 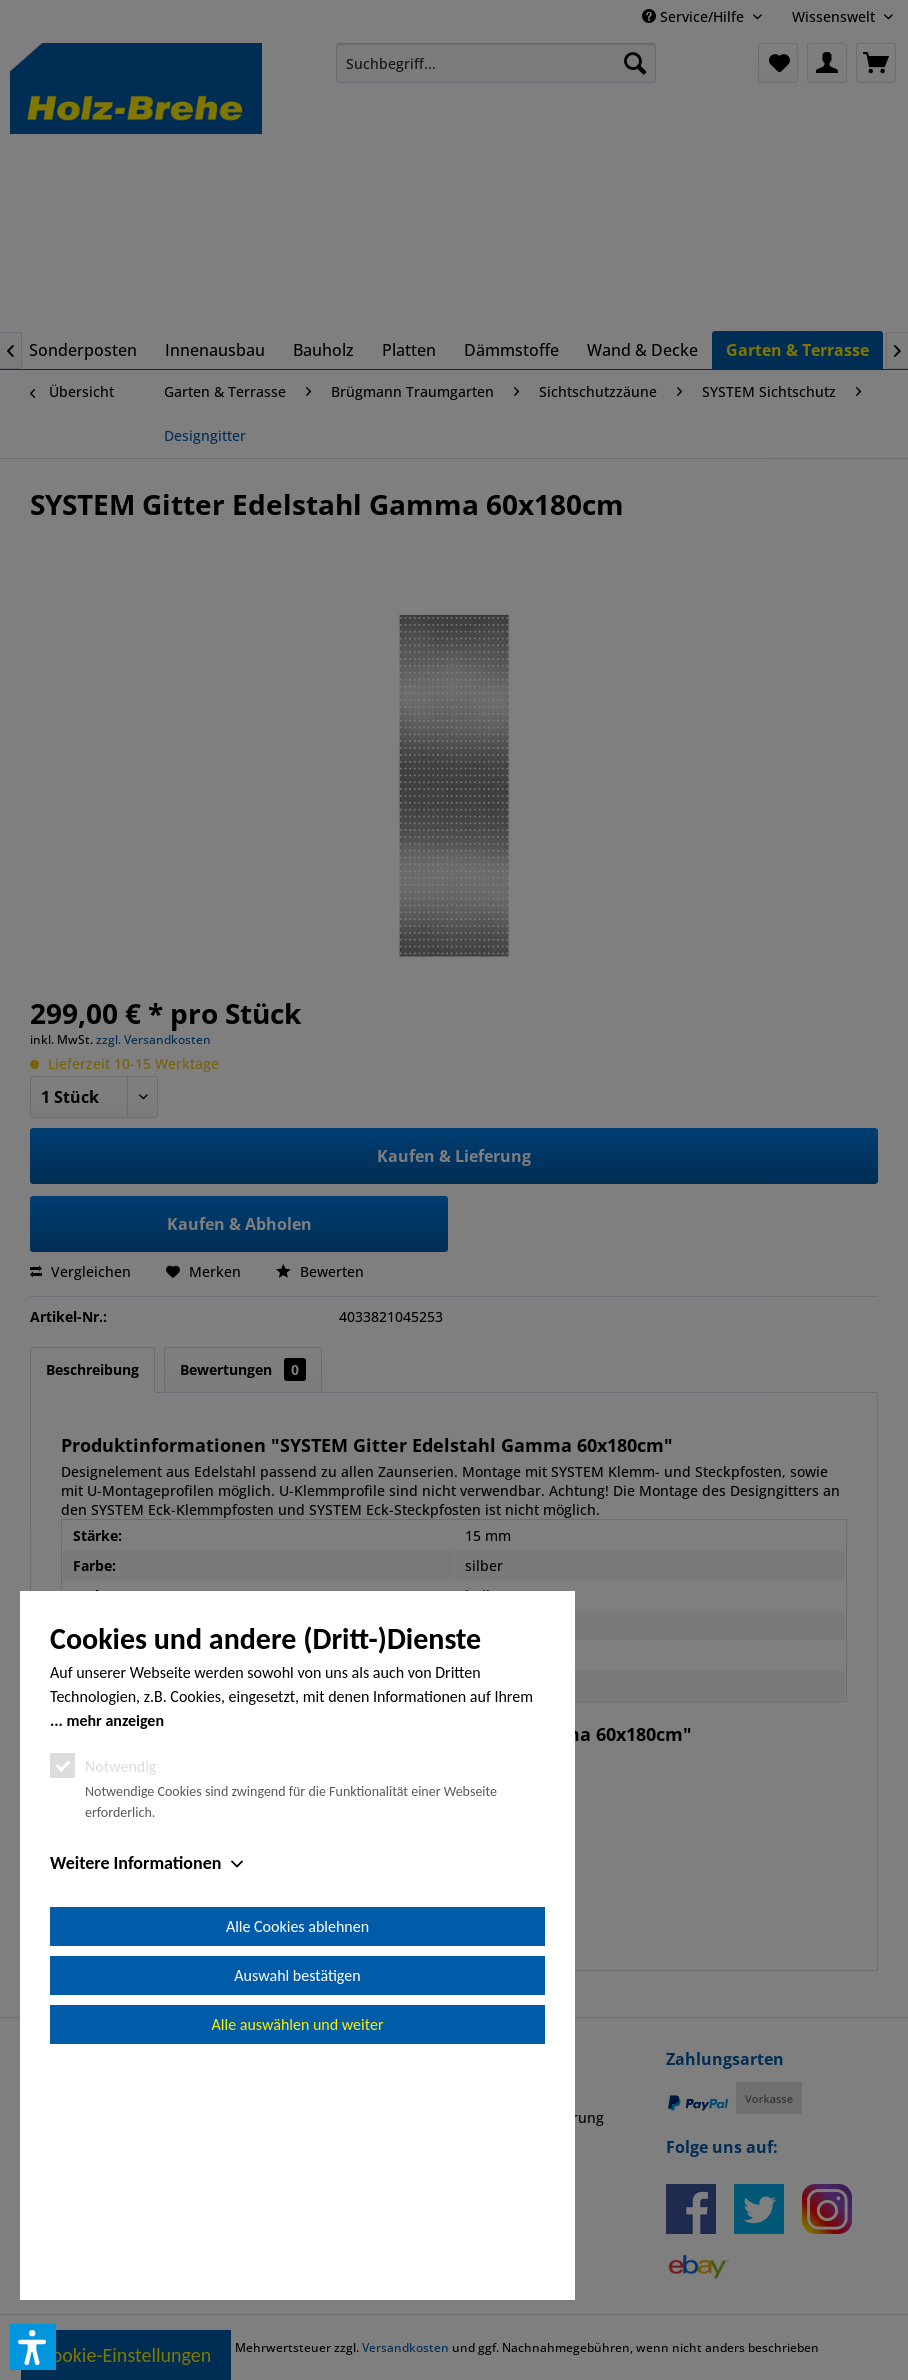 I want to click on [button], so click(x=33, y=2347).